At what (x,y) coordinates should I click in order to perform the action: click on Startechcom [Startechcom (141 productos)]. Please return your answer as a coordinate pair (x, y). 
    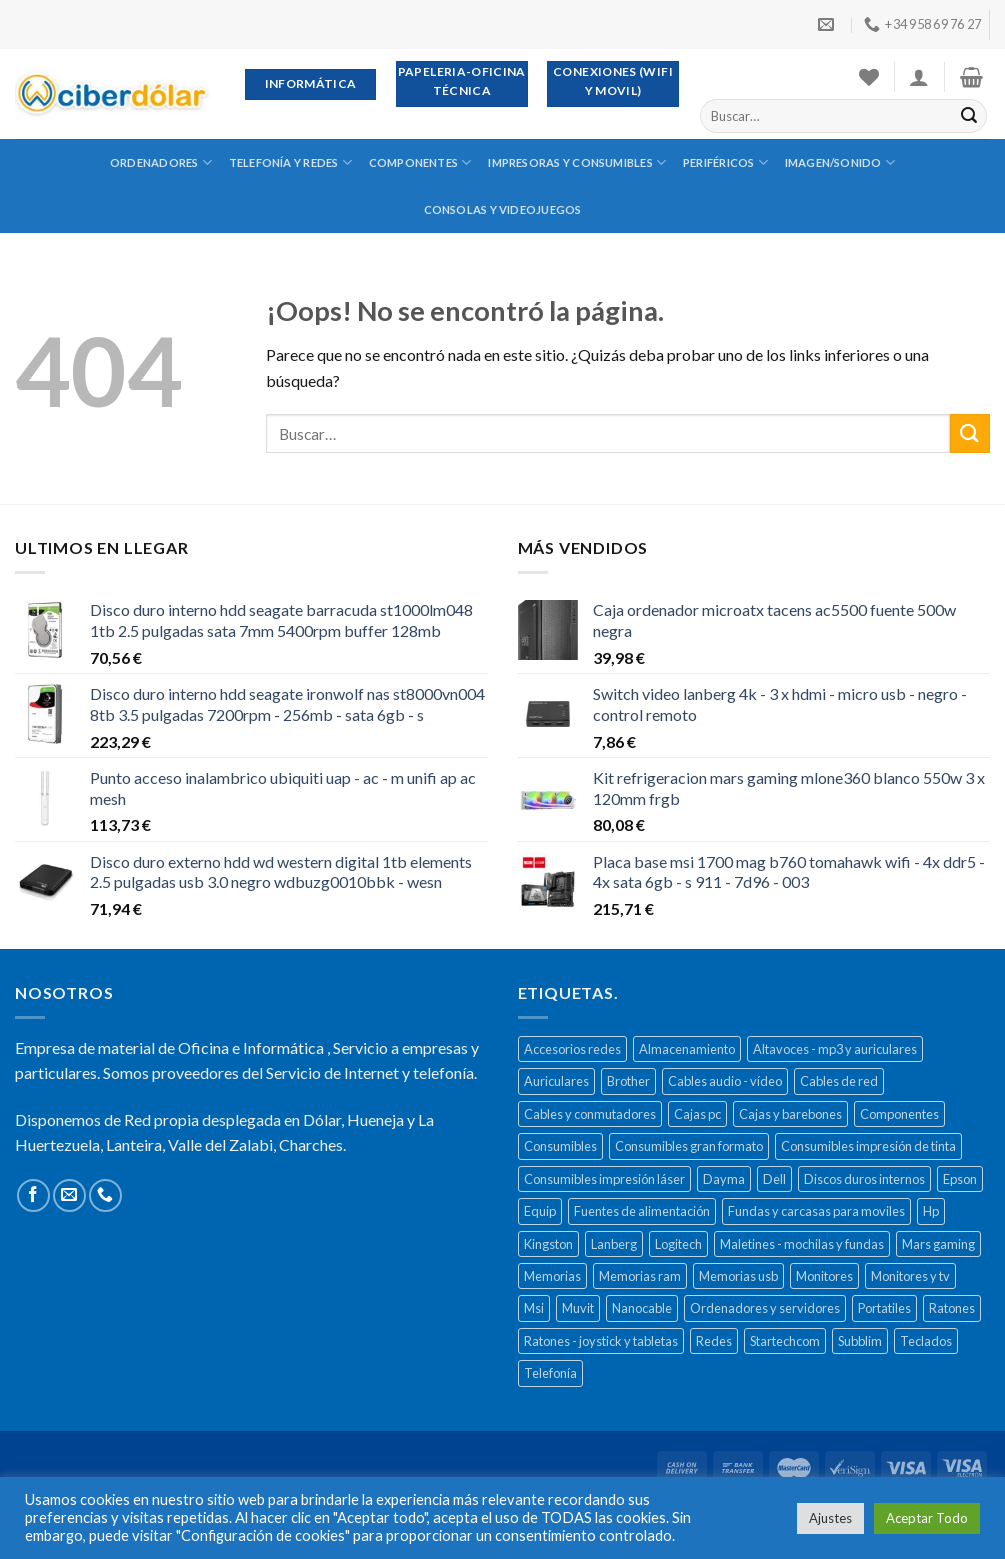
    Looking at the image, I should click on (785, 1341).